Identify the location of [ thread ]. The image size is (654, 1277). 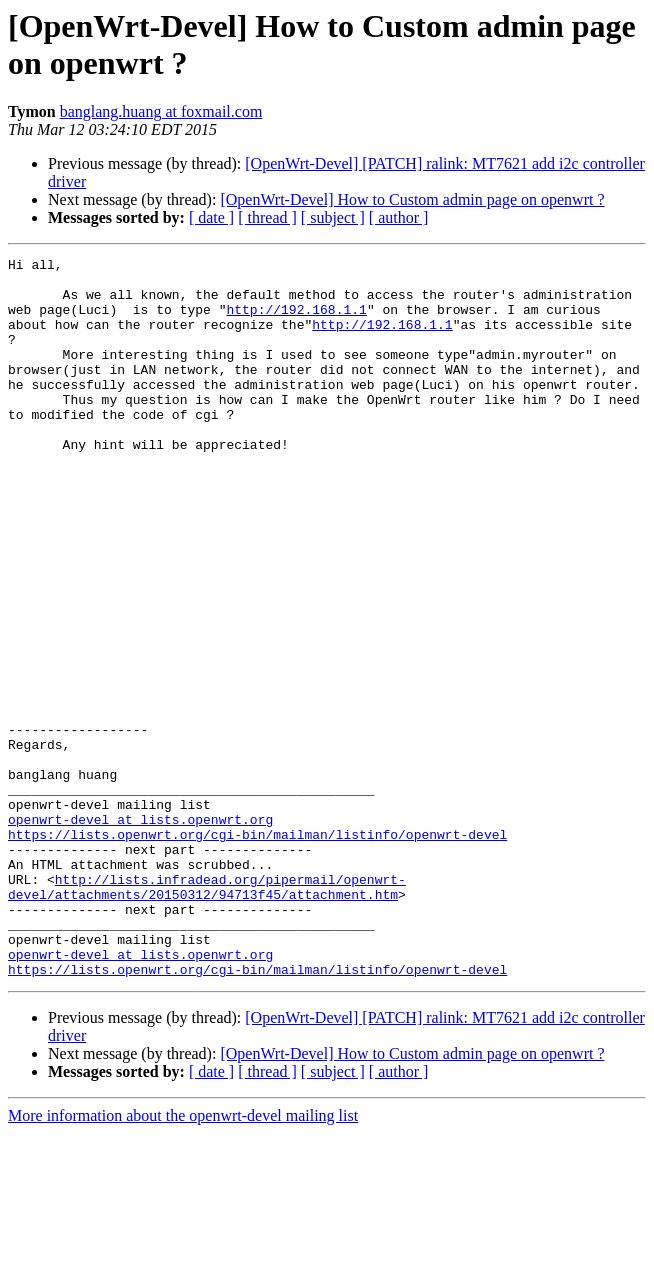
(267, 217).